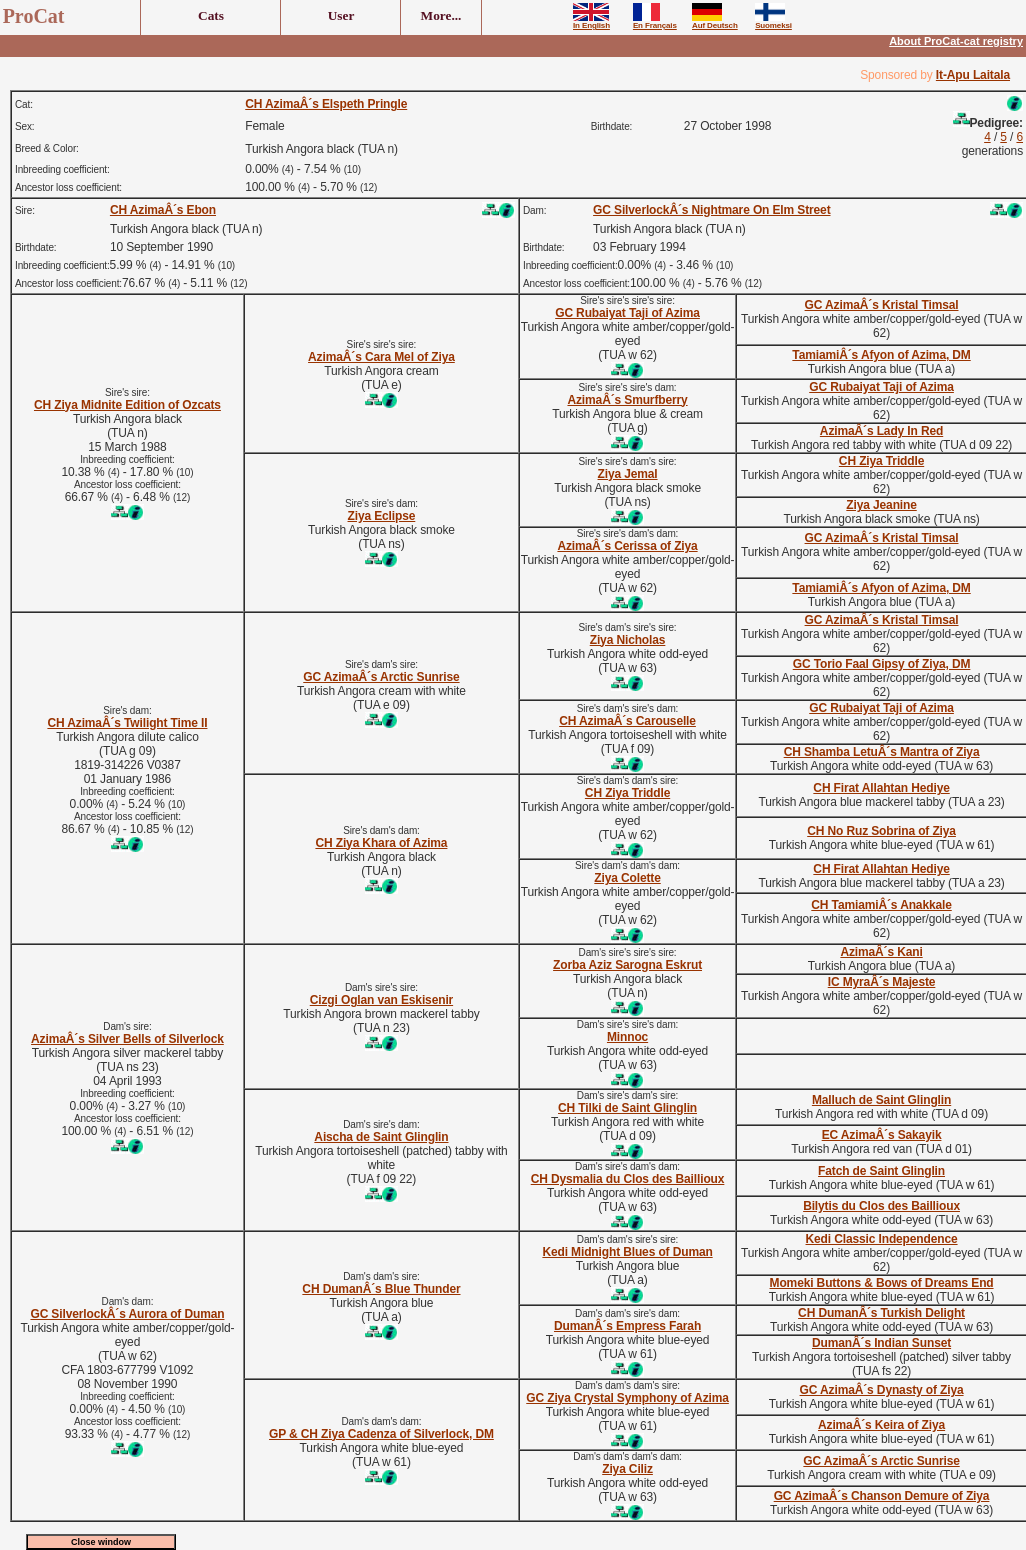  Describe the element at coordinates (715, 22) in the screenshot. I see `Auf Deutsch` at that location.